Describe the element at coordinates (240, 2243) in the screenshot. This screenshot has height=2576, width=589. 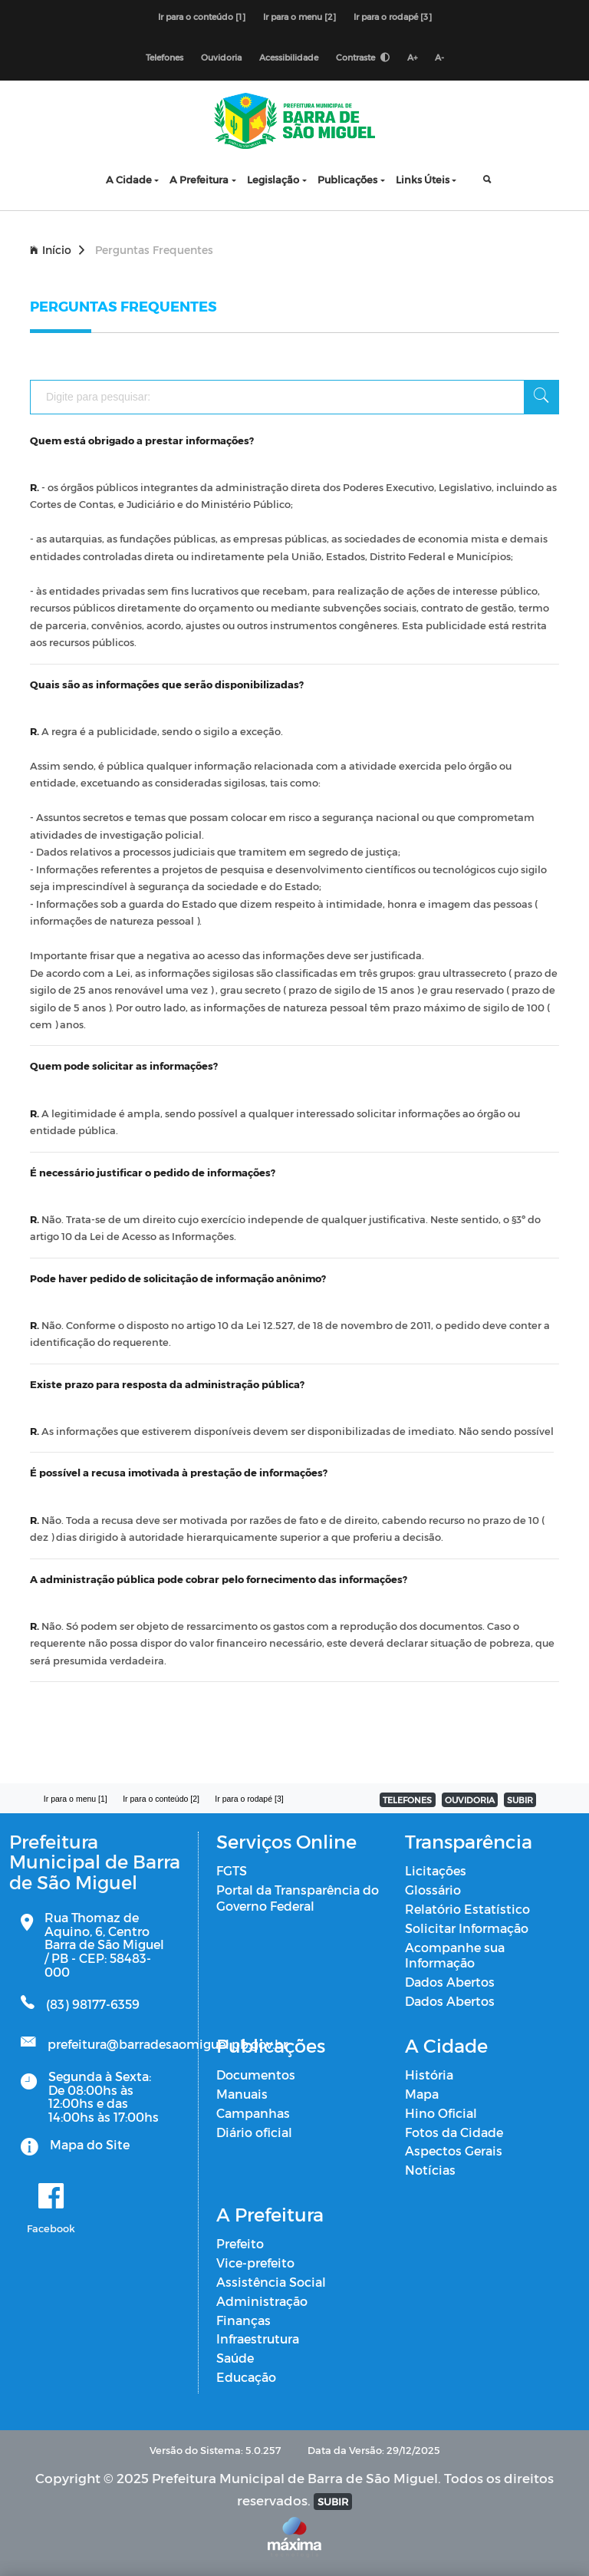
I see `Prefeito` at that location.